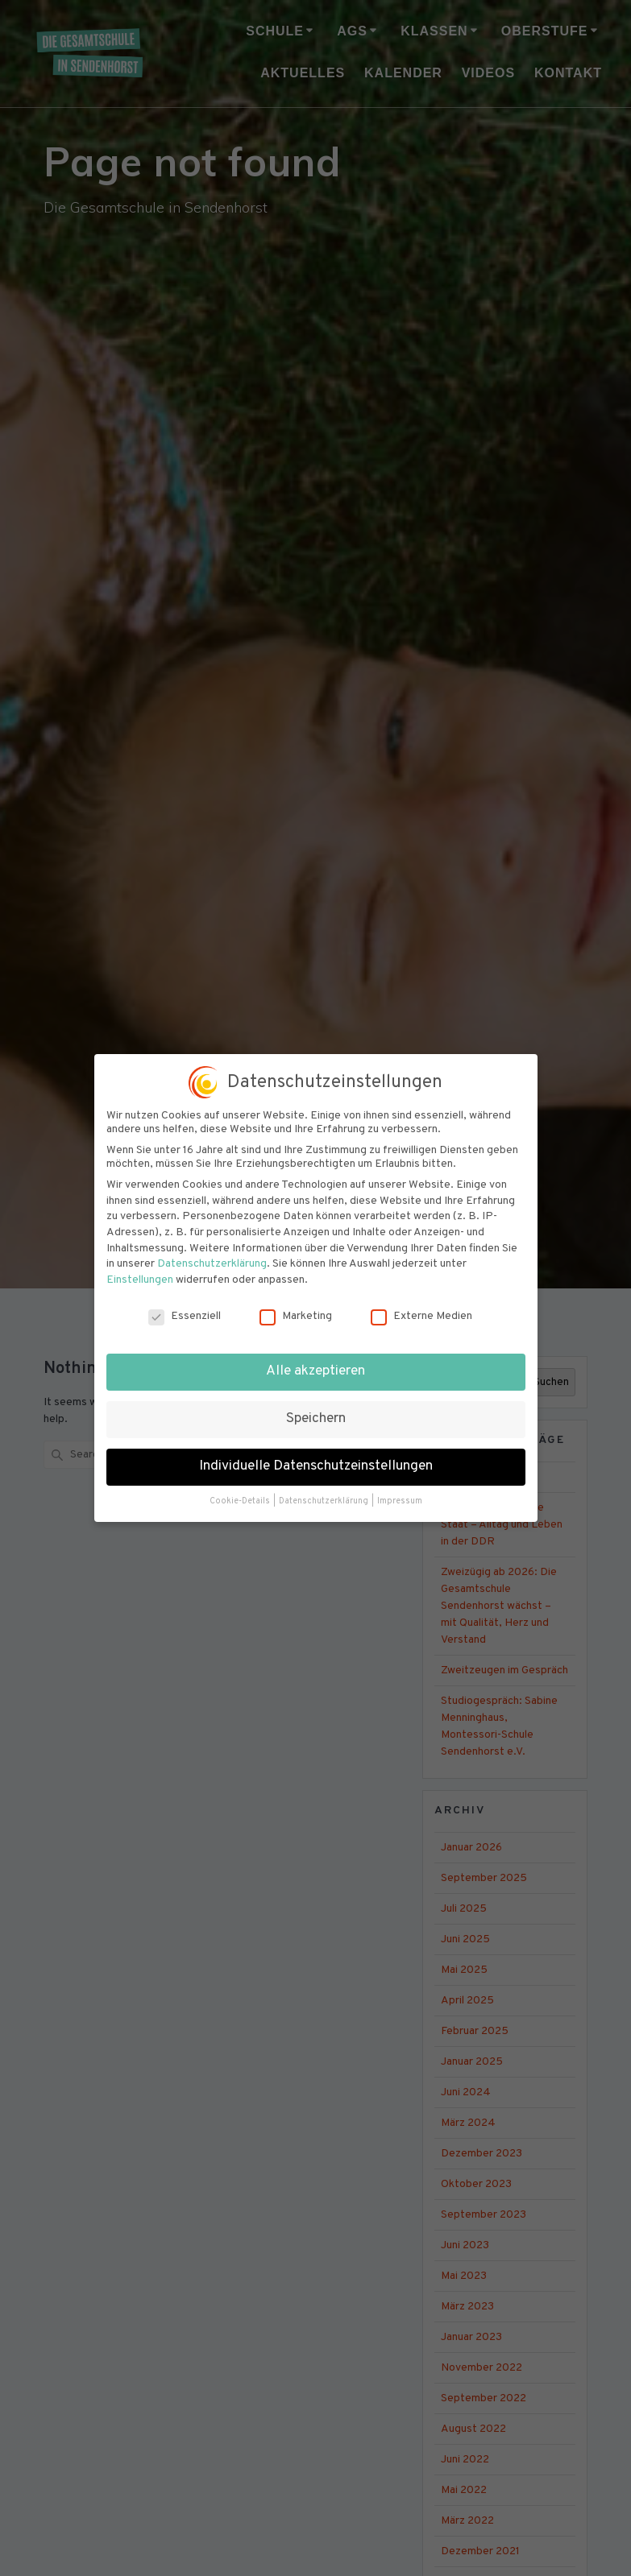 The image size is (631, 2576). Describe the element at coordinates (315, 1358) in the screenshot. I see `Alle akzeptieren [button]` at that location.